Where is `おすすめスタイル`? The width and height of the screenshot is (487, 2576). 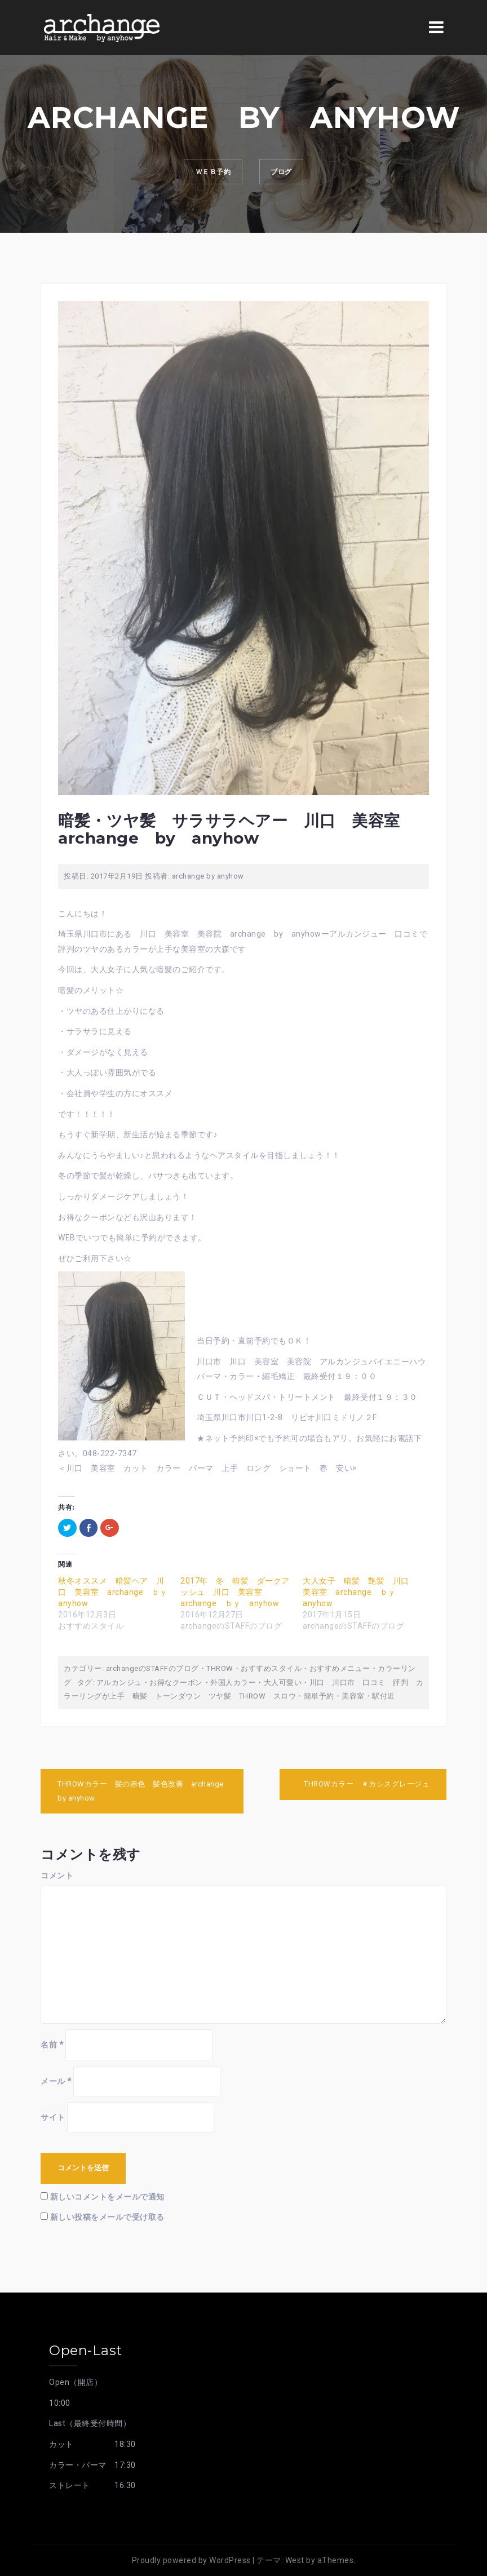
おすすめスタイル is located at coordinates (271, 1668).